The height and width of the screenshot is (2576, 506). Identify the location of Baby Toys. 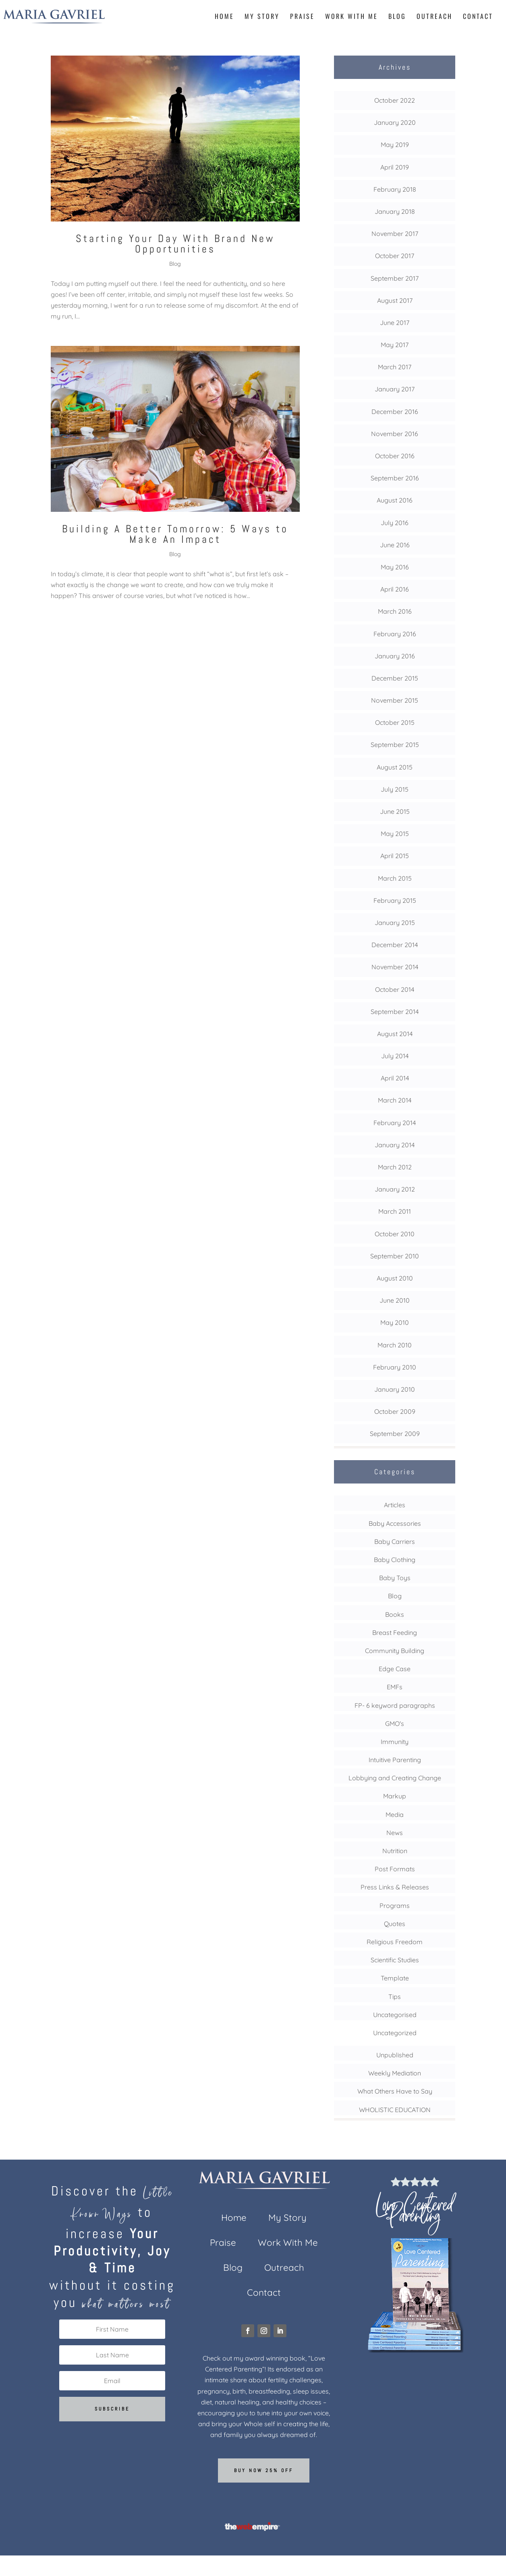
(395, 1578).